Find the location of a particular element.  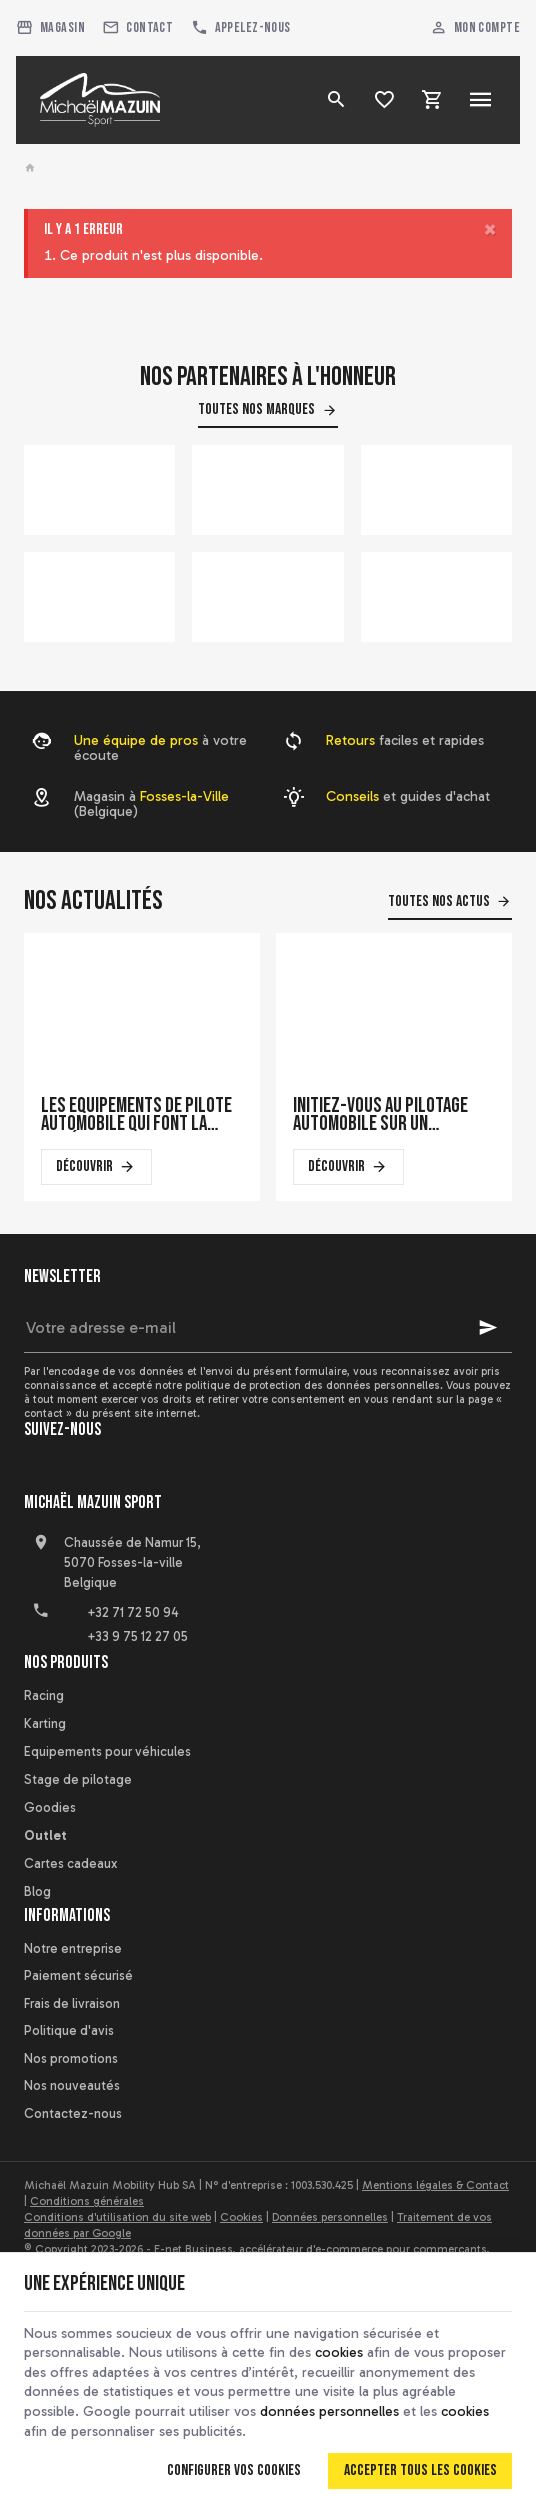

Contactez-nous is located at coordinates (73, 2113).